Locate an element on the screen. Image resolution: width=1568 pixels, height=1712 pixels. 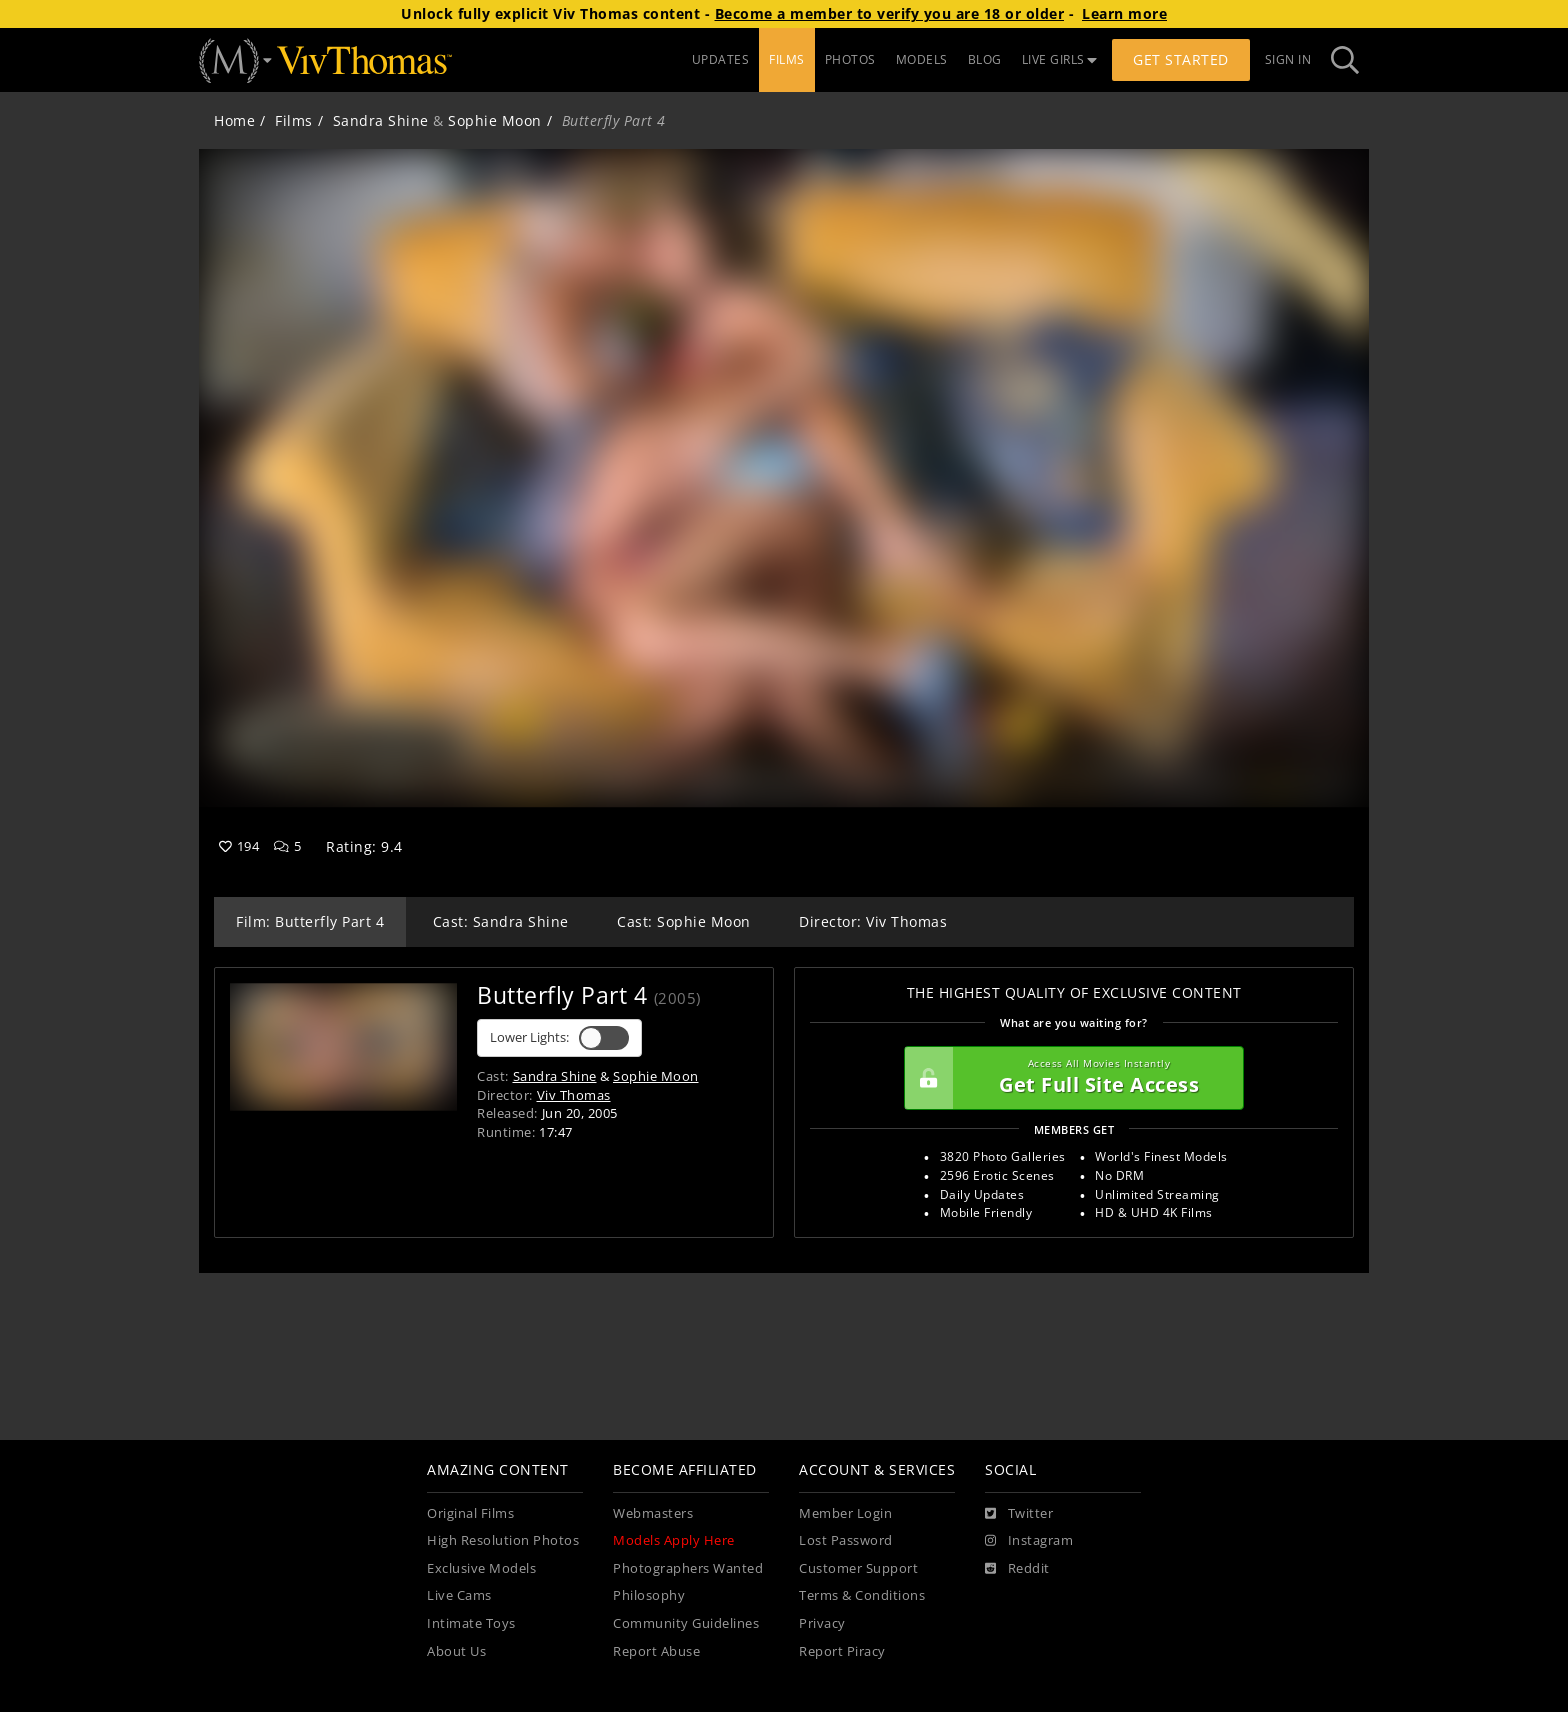
Film: Butterfly Part 4 is located at coordinates (310, 921).